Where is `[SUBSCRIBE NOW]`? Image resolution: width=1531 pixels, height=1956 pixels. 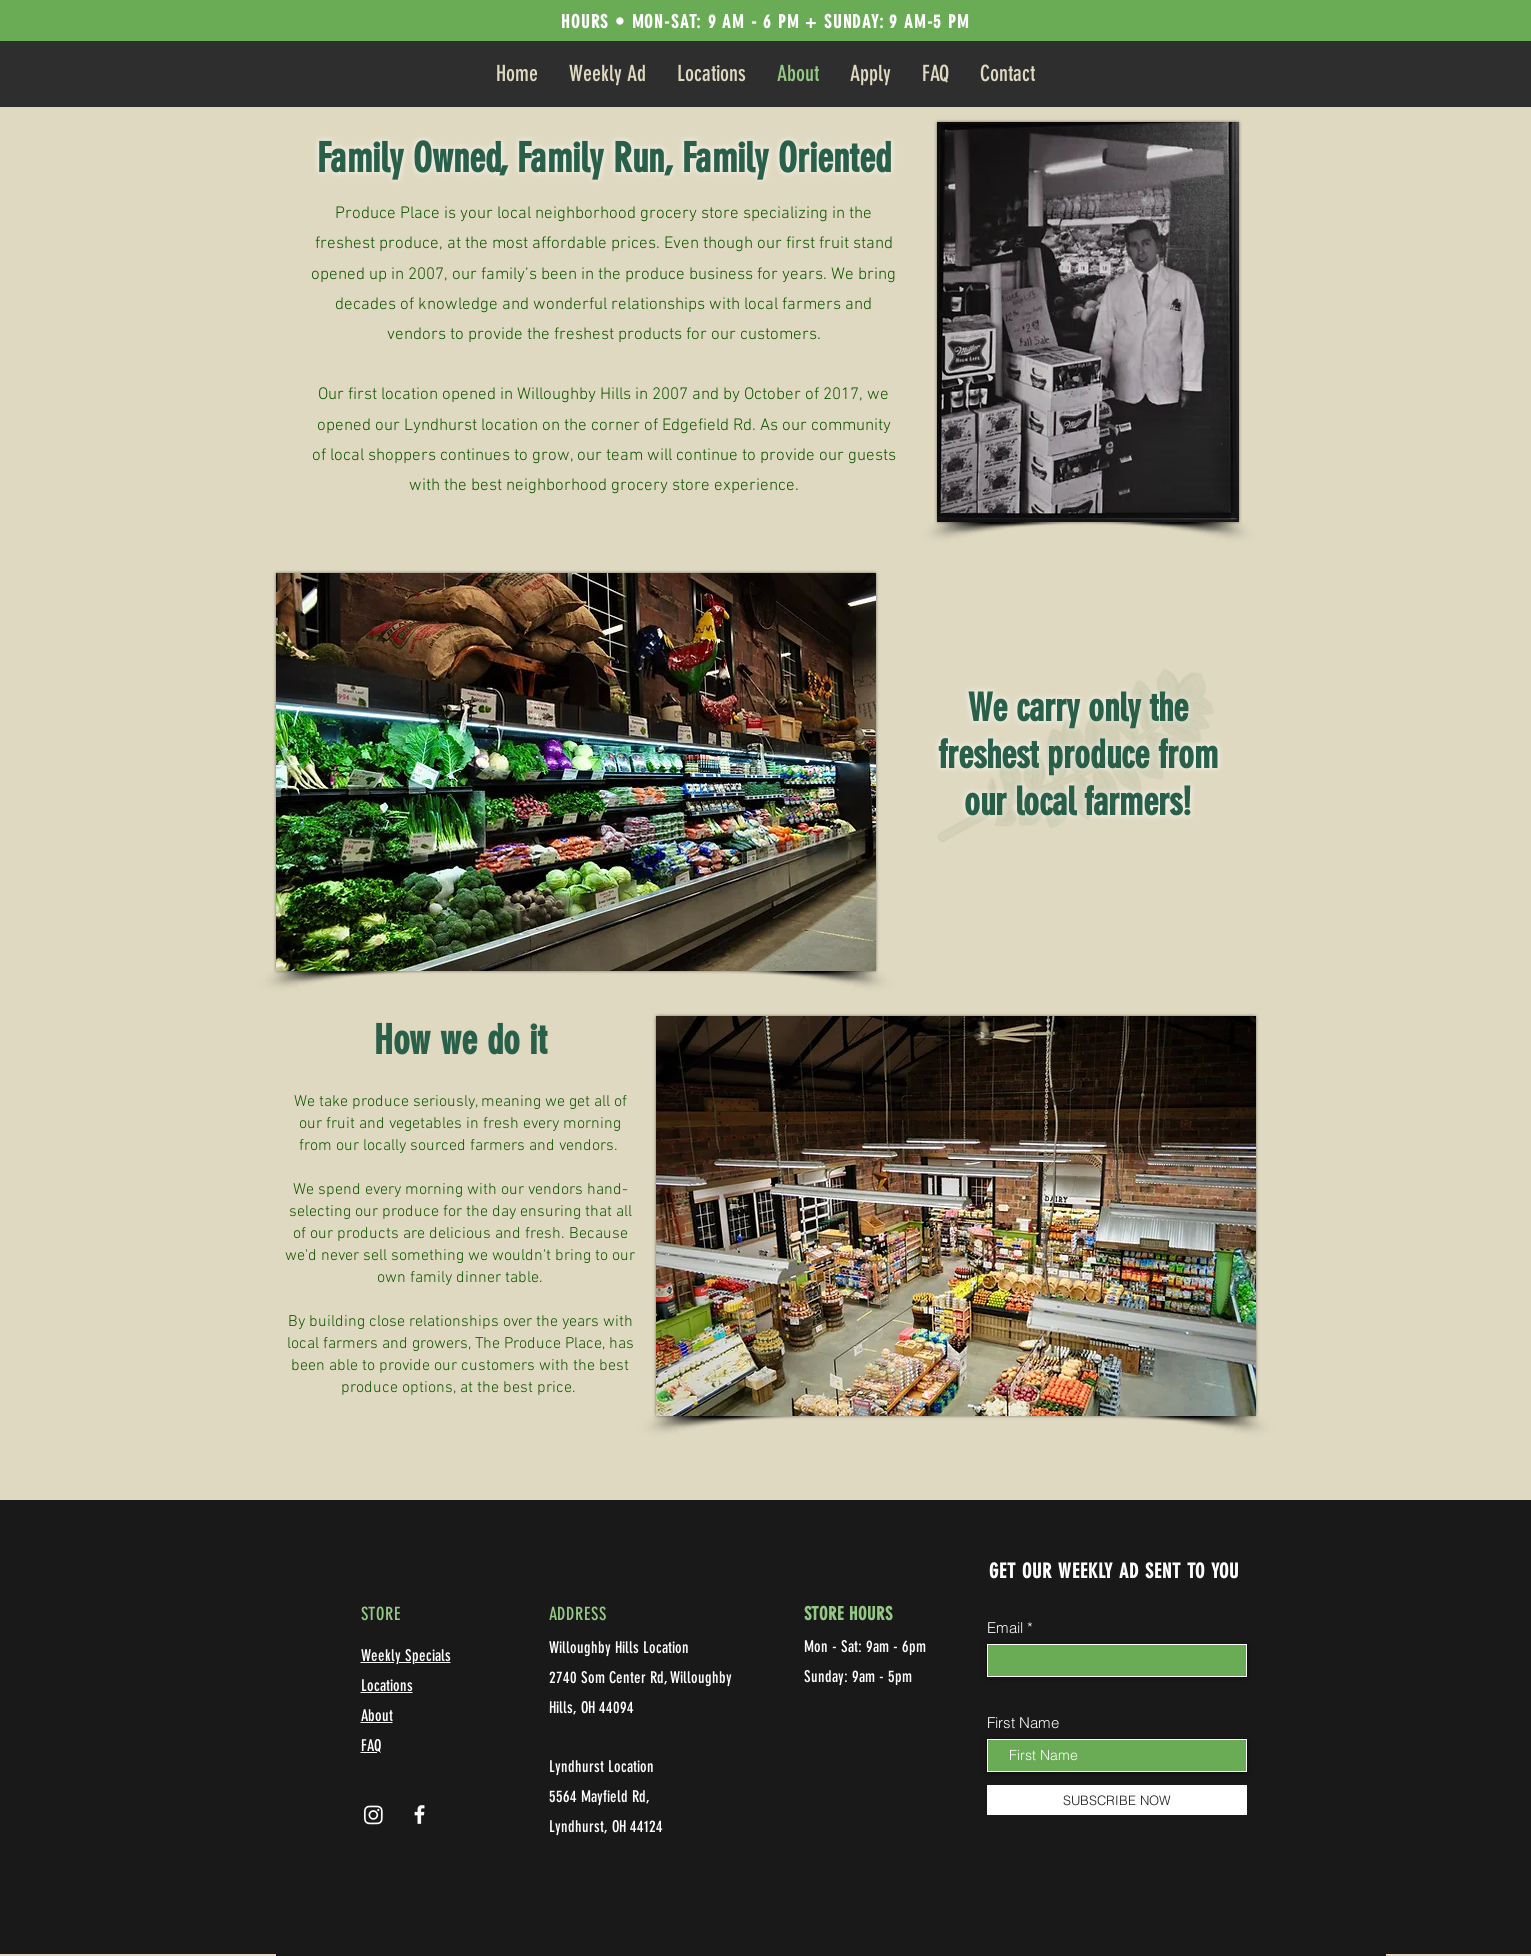 [SUBSCRIBE NOW] is located at coordinates (1117, 1800).